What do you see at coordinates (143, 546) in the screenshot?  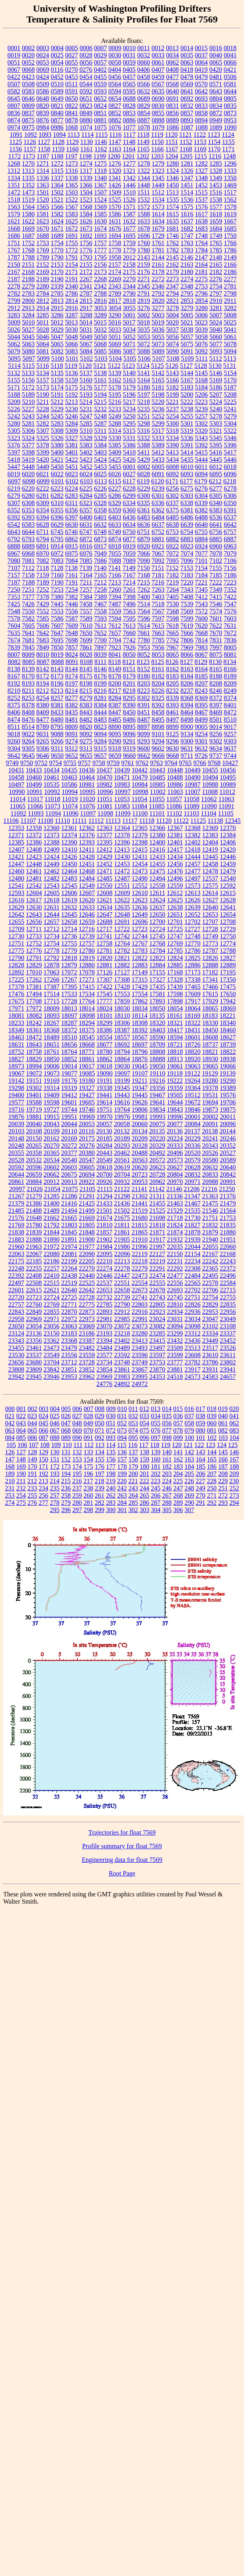 I see `6920` at bounding box center [143, 546].